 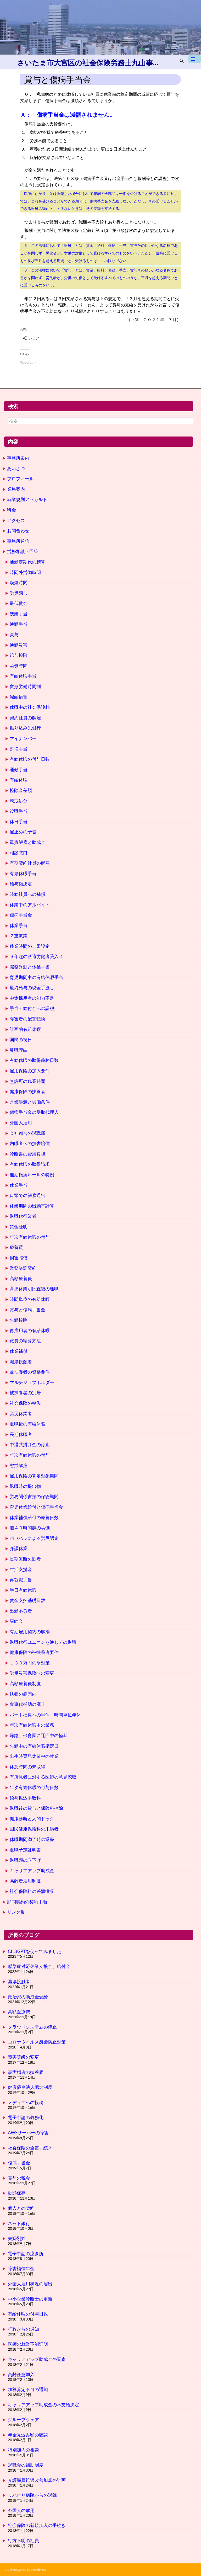 What do you see at coordinates (21, 1122) in the screenshot?
I see `外国人雇用` at bounding box center [21, 1122].